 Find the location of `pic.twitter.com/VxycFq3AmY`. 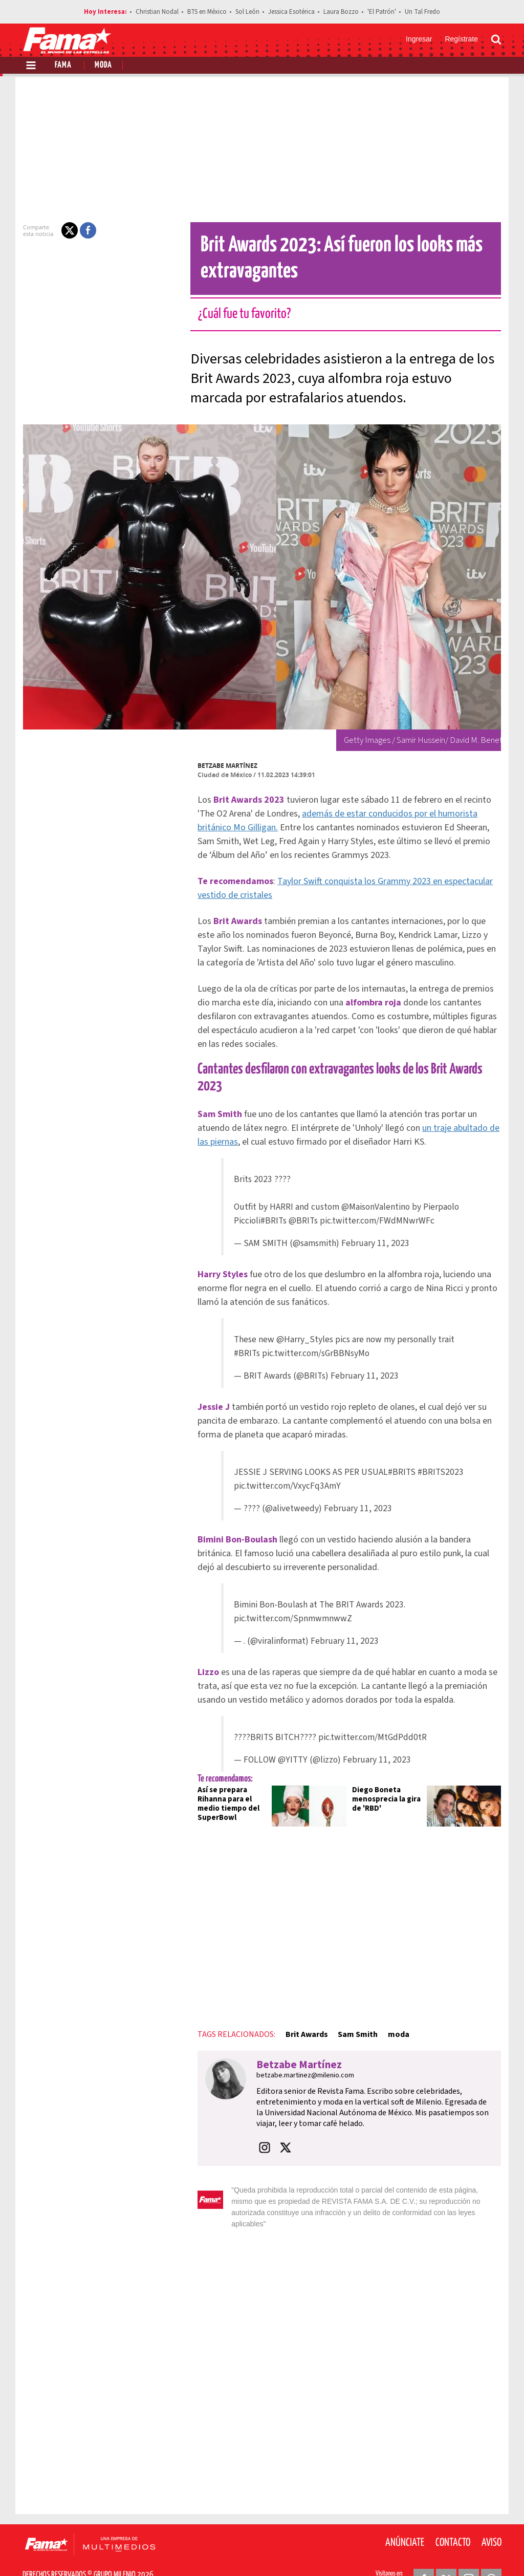

pic.twitter.com/VxycFq3AmY is located at coordinates (287, 1469).